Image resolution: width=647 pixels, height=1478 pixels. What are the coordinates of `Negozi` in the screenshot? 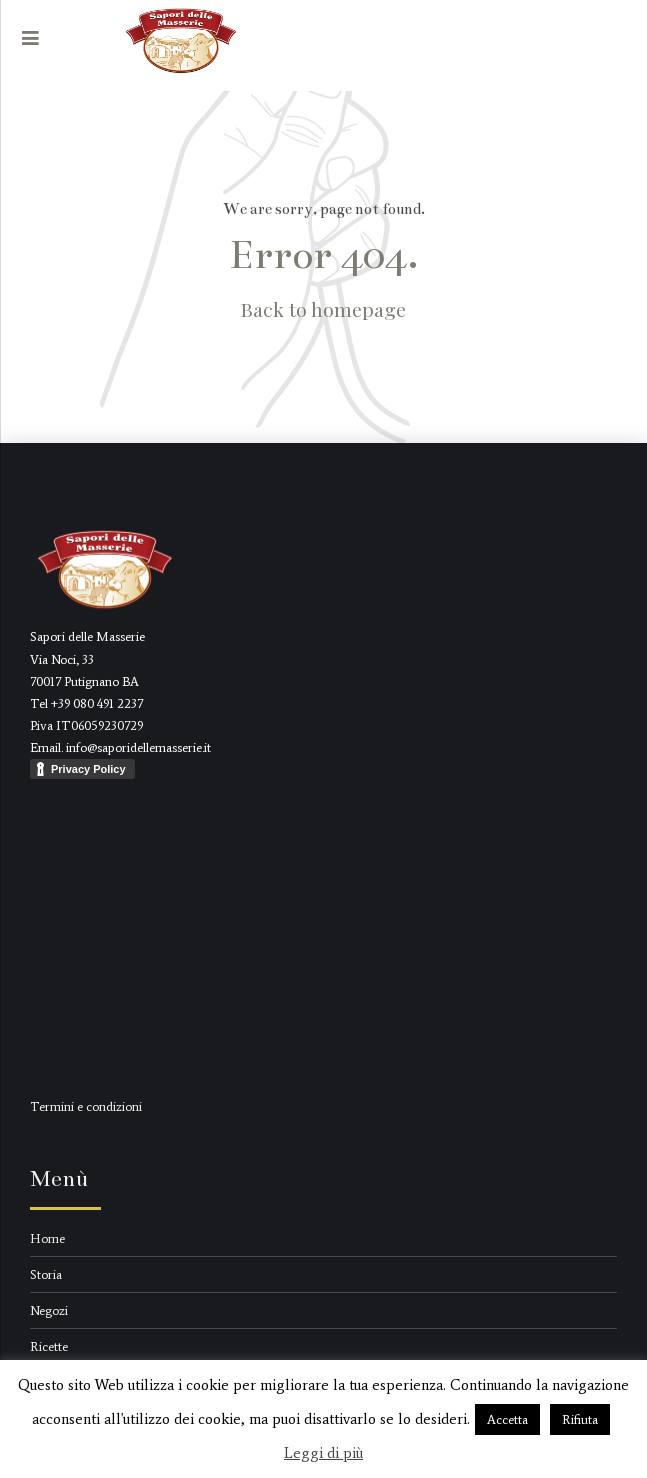 It's located at (49, 1310).